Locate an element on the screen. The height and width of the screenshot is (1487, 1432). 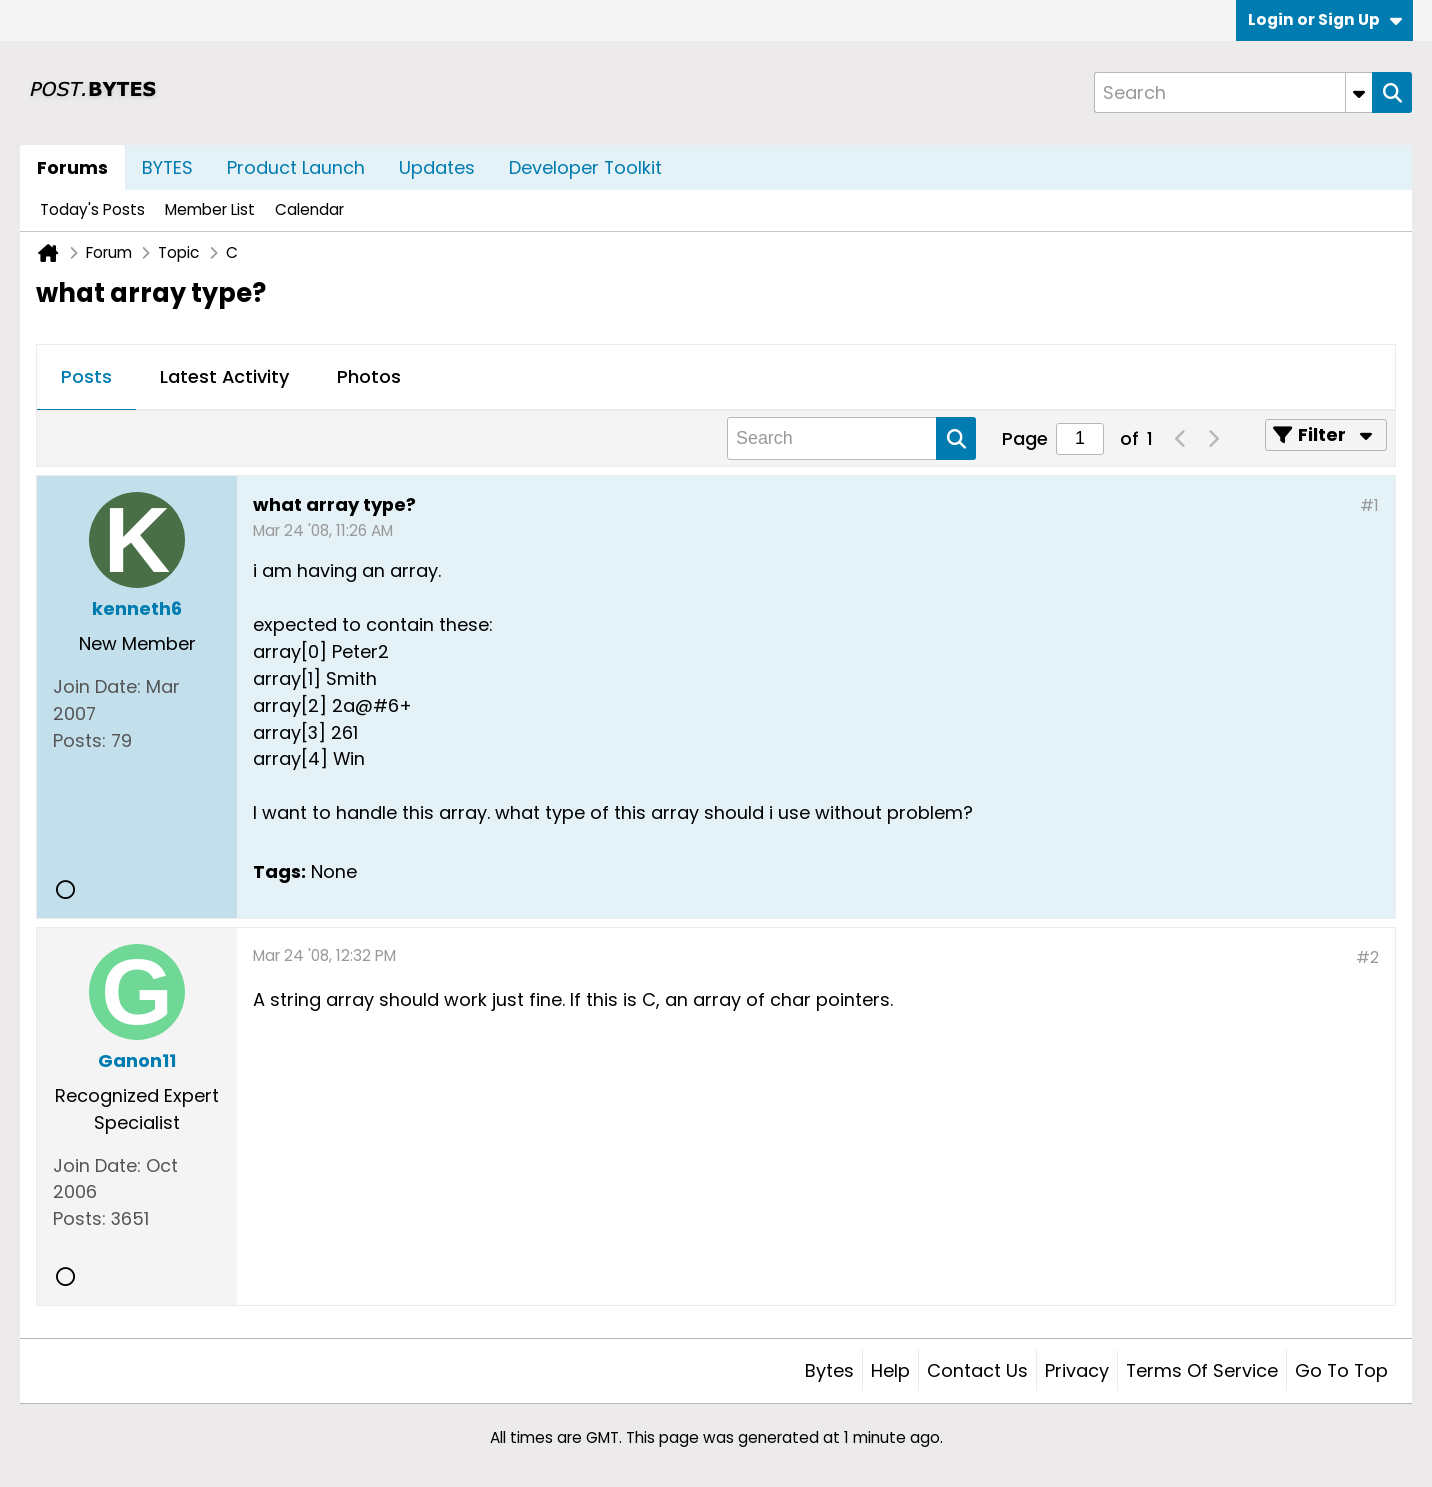
Today's Posts is located at coordinates (92, 209).